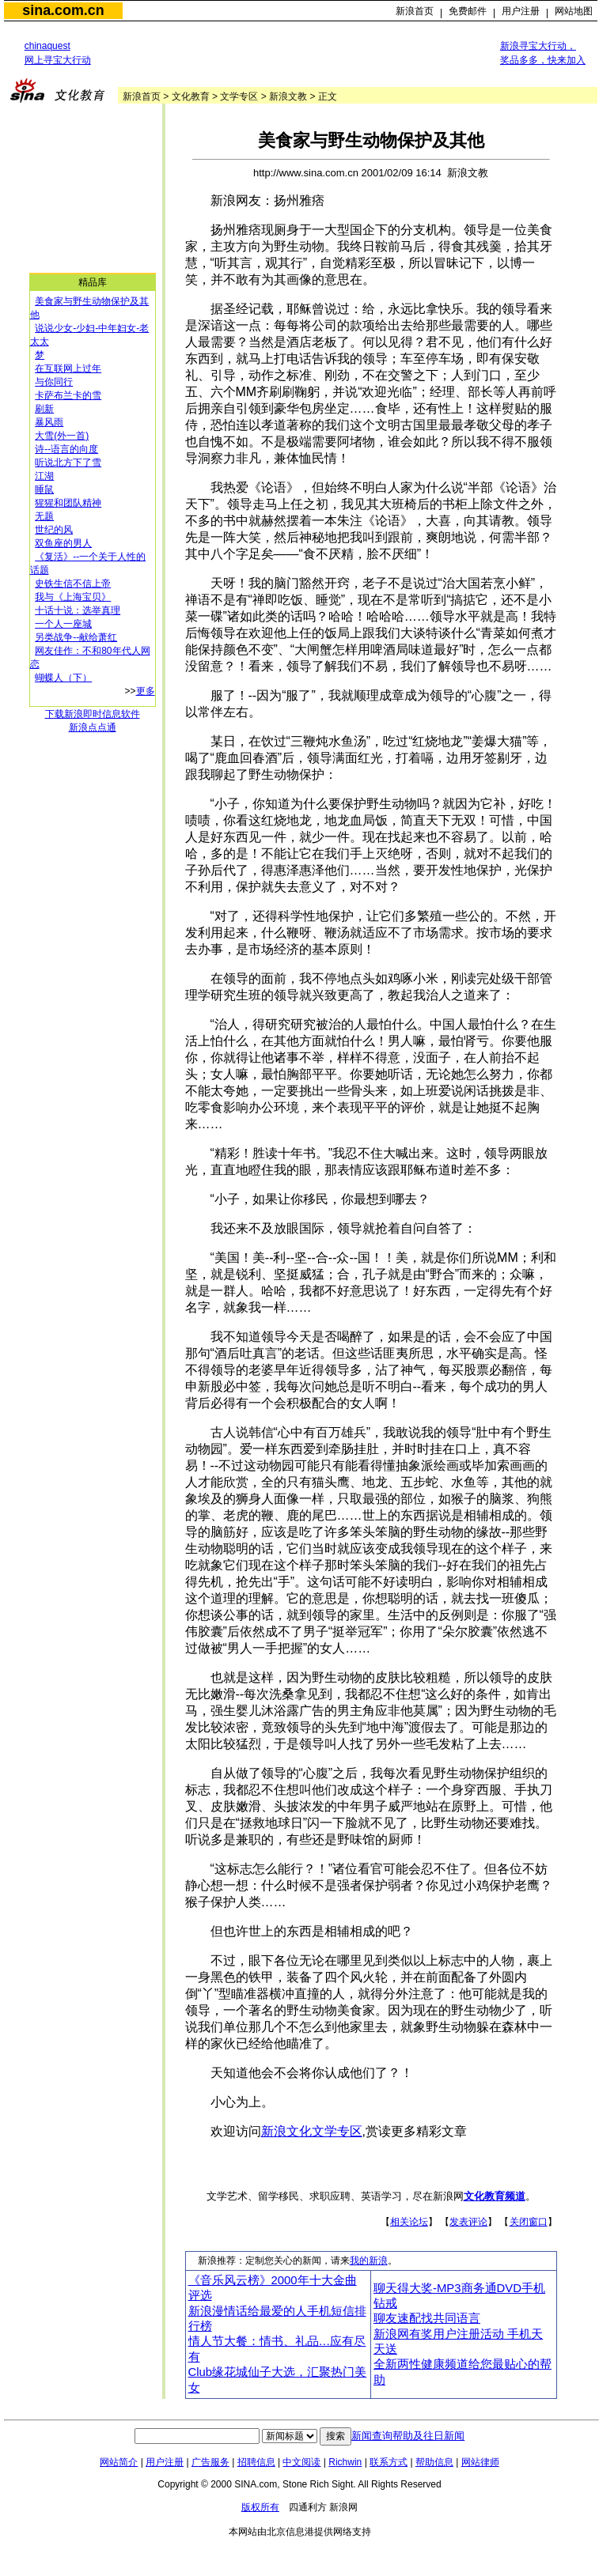 The height and width of the screenshot is (2576, 599). What do you see at coordinates (73, 583) in the screenshot?
I see `史铁生信不信上帝` at bounding box center [73, 583].